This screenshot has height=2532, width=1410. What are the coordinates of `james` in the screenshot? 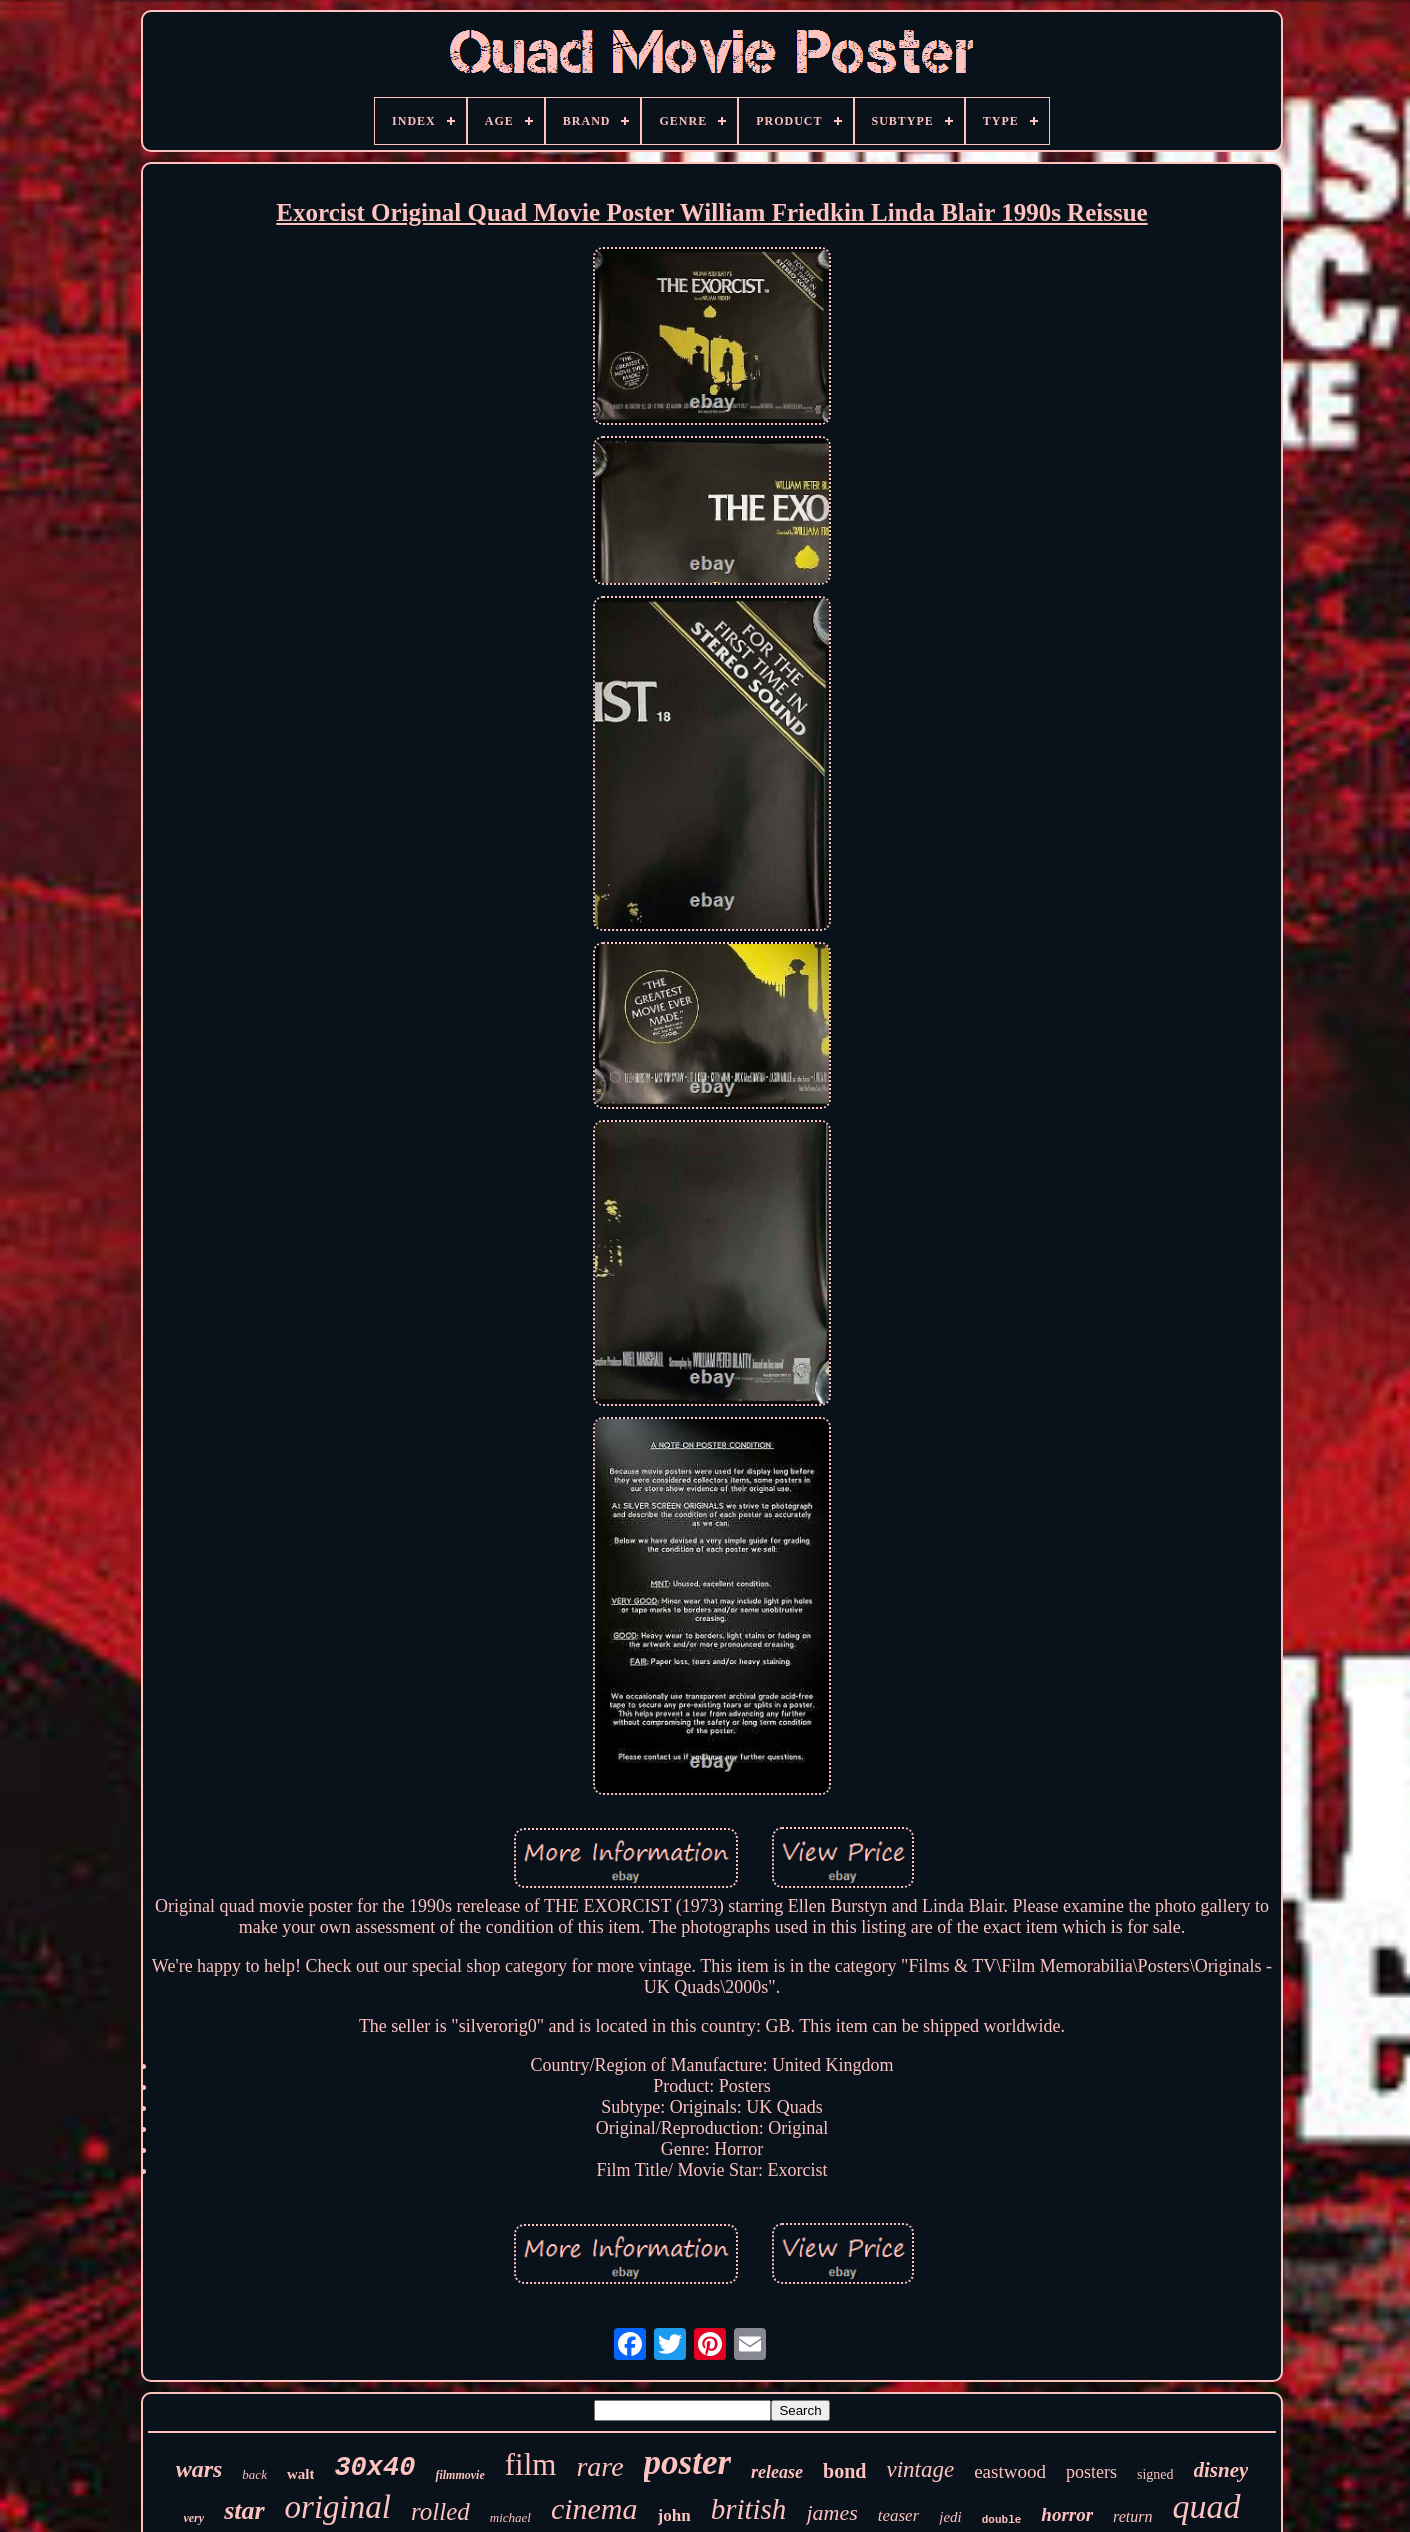 It's located at (831, 2512).